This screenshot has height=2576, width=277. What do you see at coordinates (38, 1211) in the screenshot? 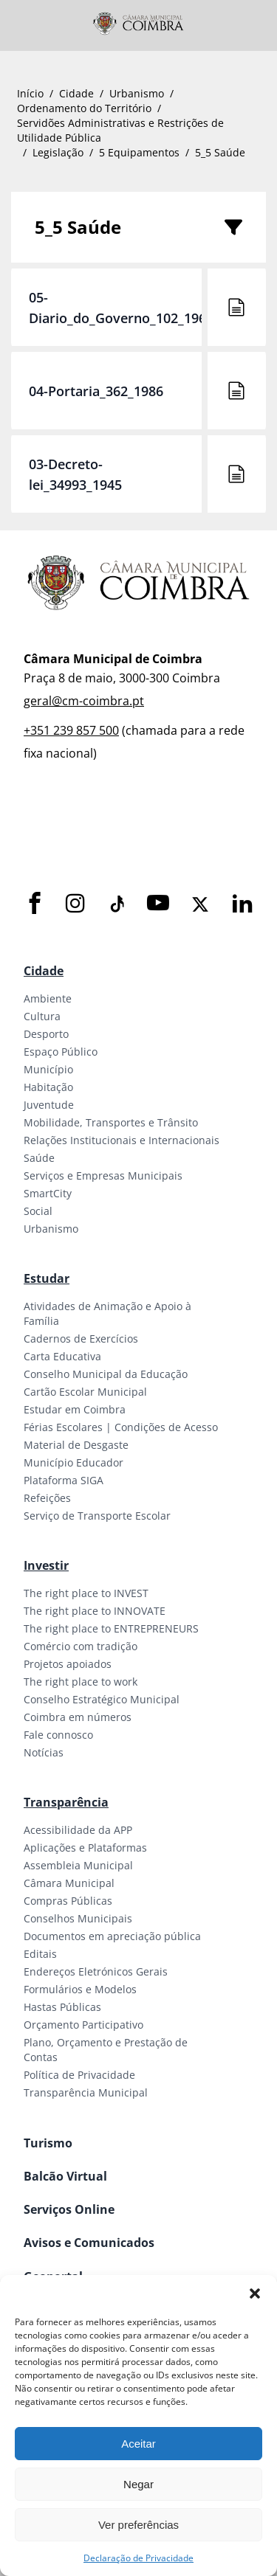
I see `Social` at bounding box center [38, 1211].